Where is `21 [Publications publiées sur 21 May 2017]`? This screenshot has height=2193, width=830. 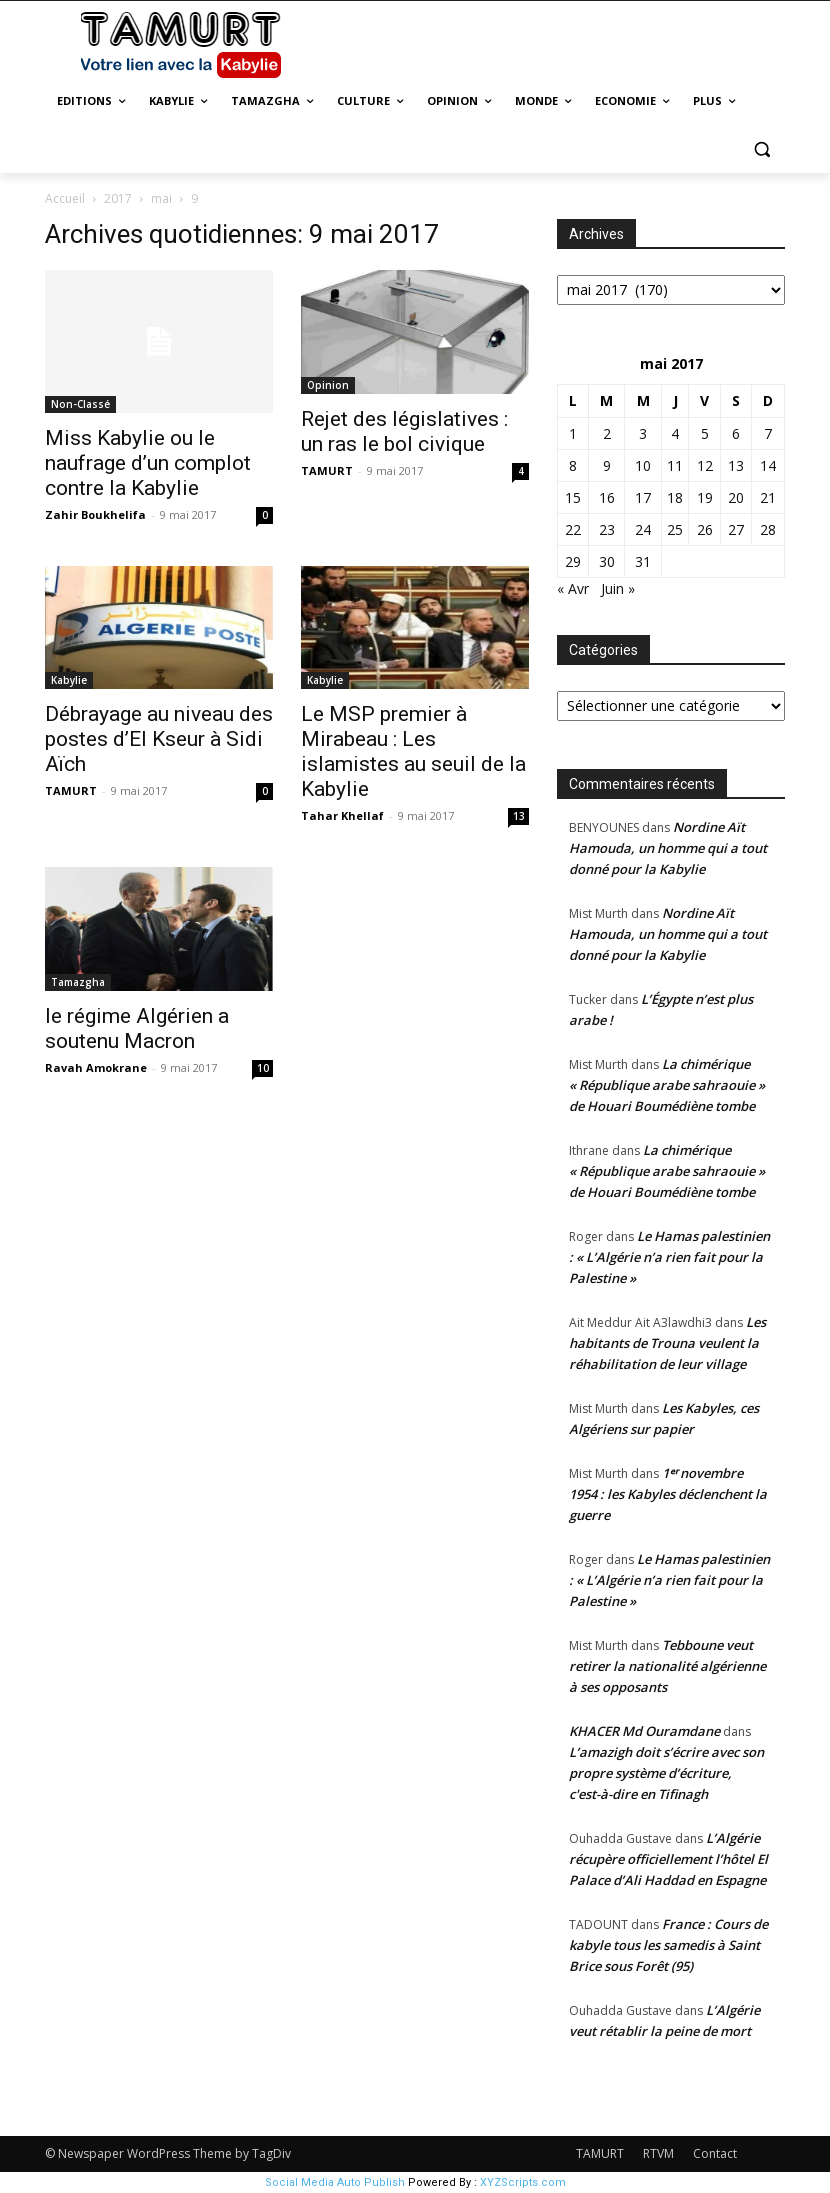 21 [Publications publiées sur 21 May 2017] is located at coordinates (768, 497).